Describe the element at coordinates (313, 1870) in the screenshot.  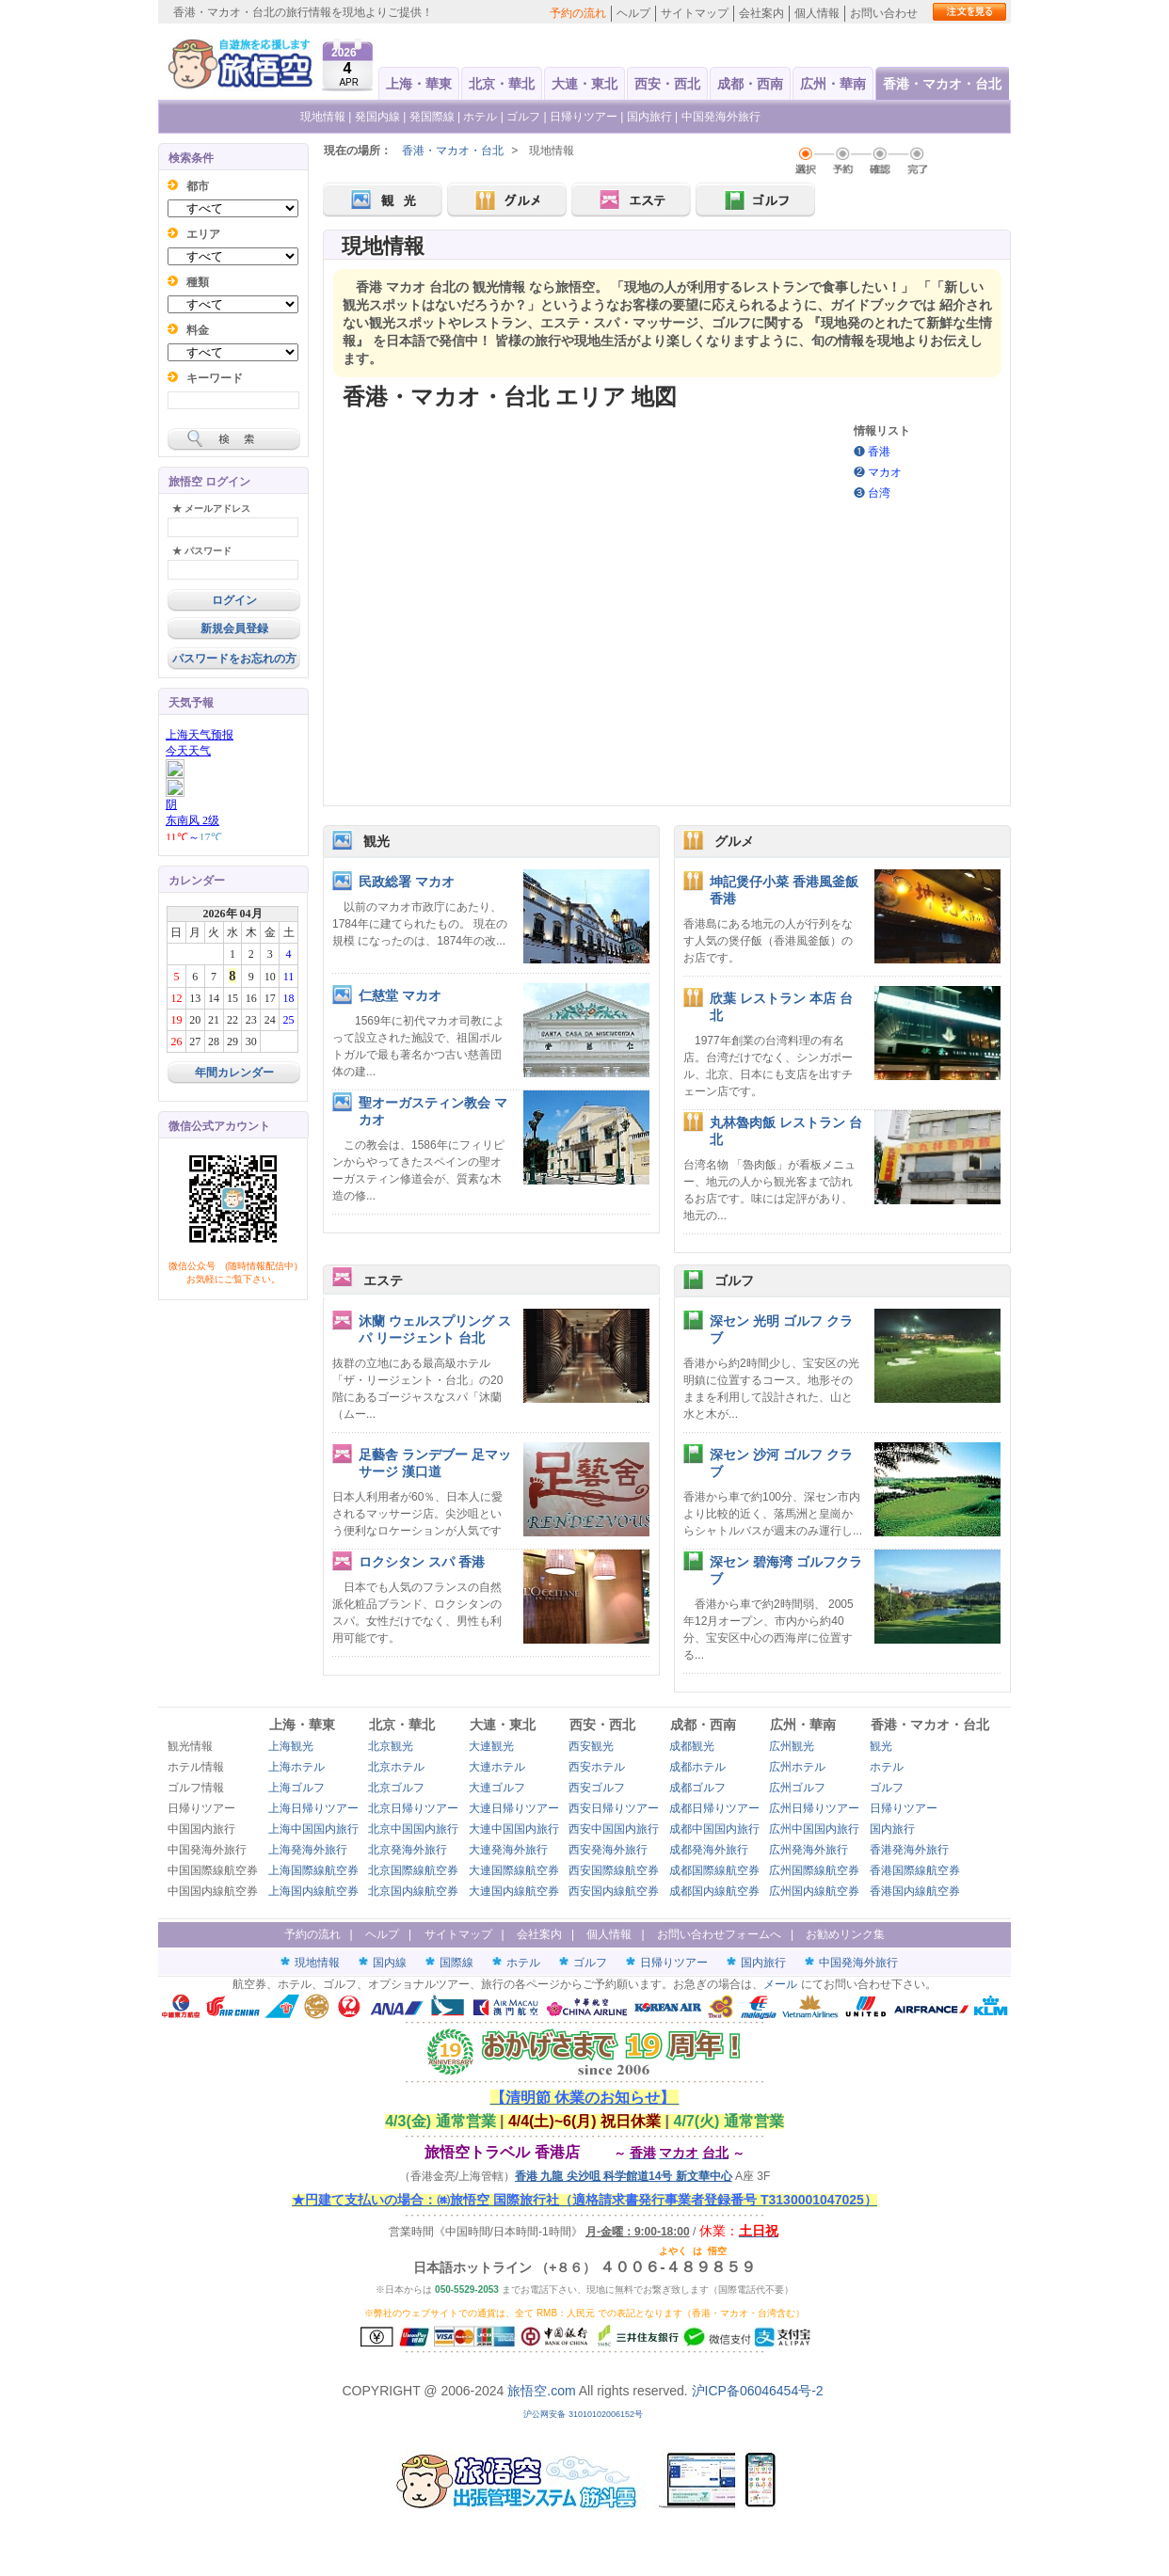
I see `上海国際線航空券` at that location.